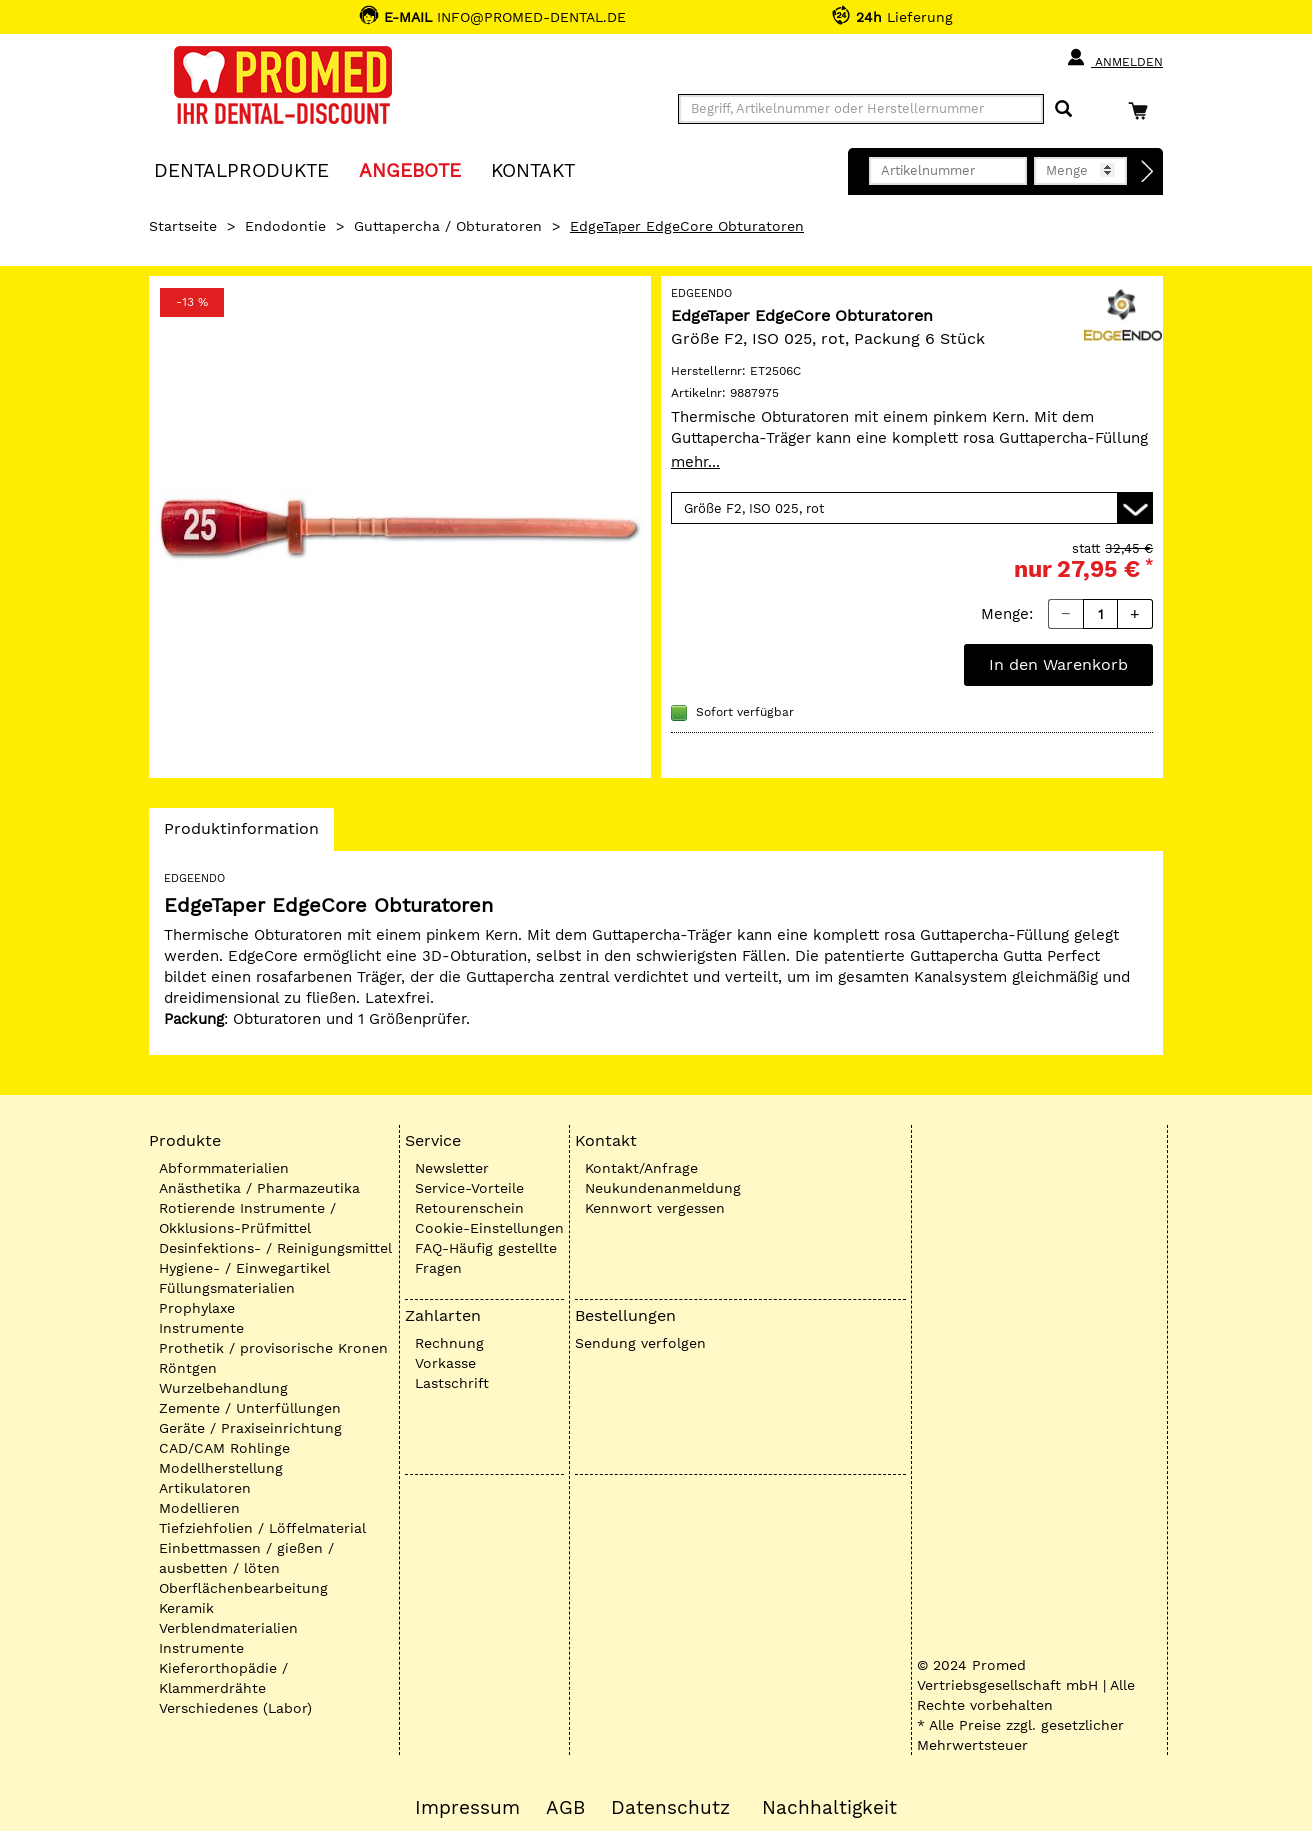 This screenshot has height=1831, width=1312. I want to click on In den Warenkorb, so click(1058, 664).